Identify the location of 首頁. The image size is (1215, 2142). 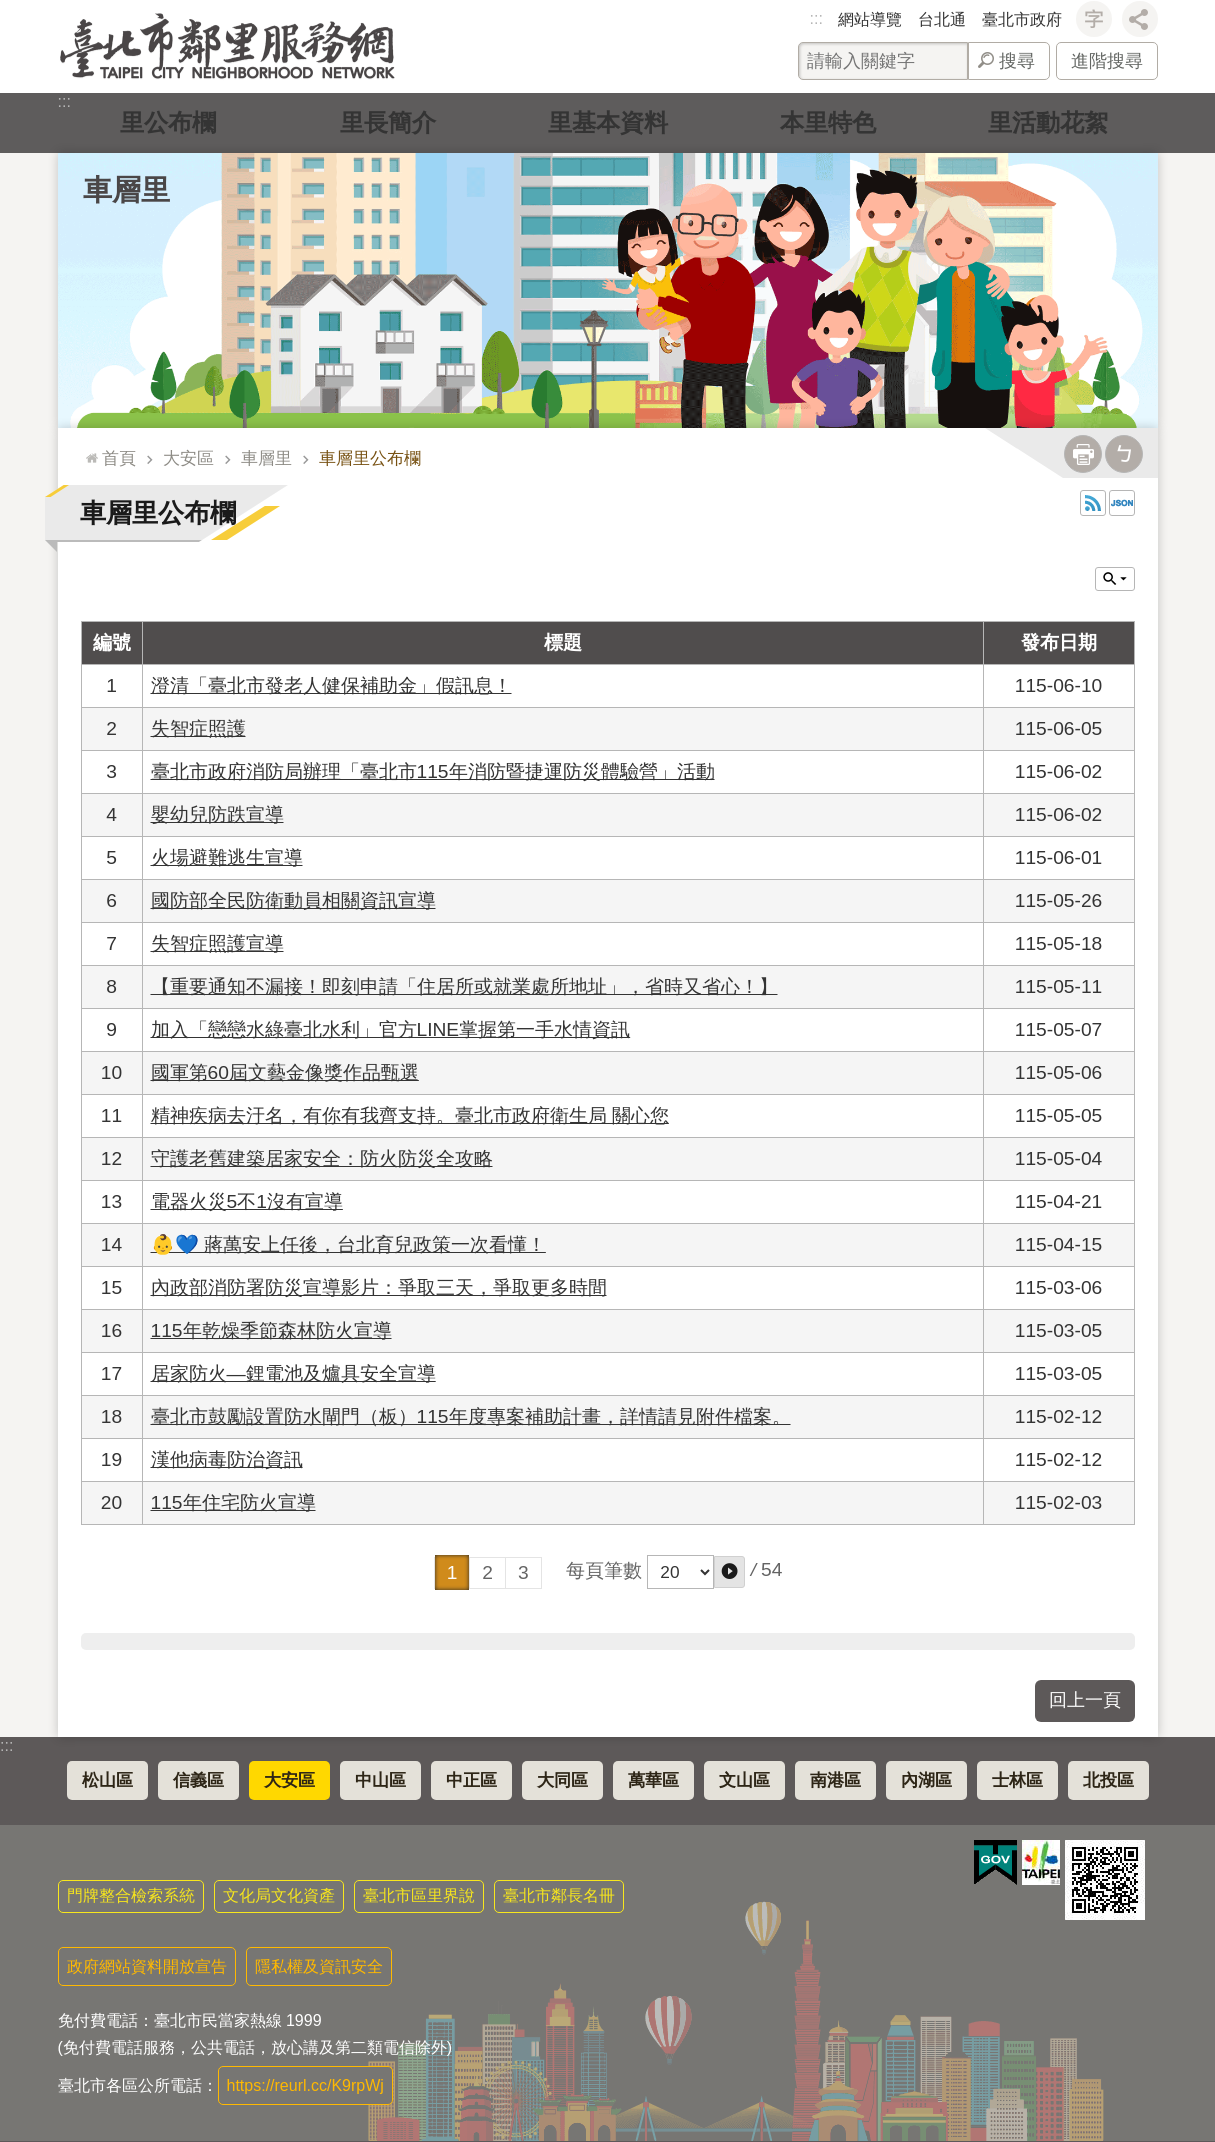
(119, 458).